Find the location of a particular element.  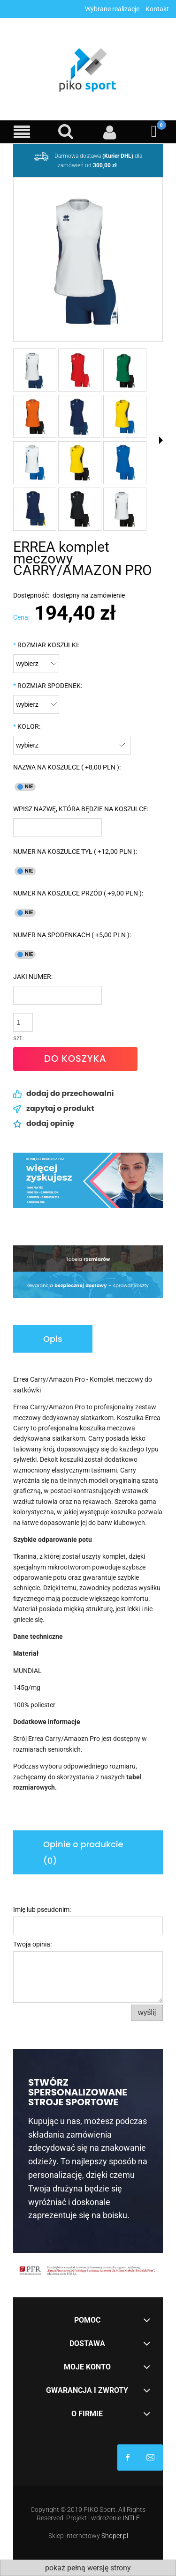

ROZMIAR KOSZULKI: is located at coordinates (46, 645).